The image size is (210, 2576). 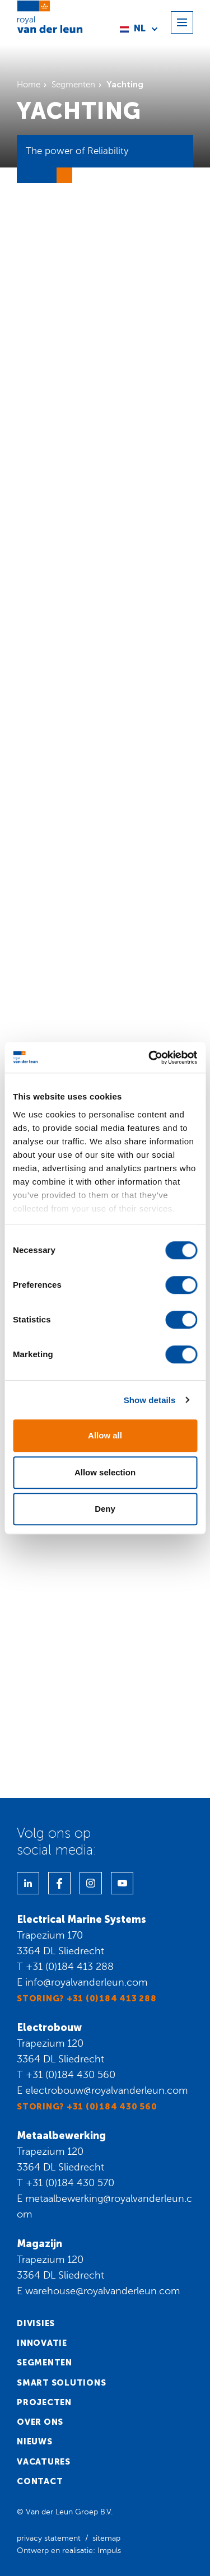 I want to click on privacy statement, so click(x=49, y=2538).